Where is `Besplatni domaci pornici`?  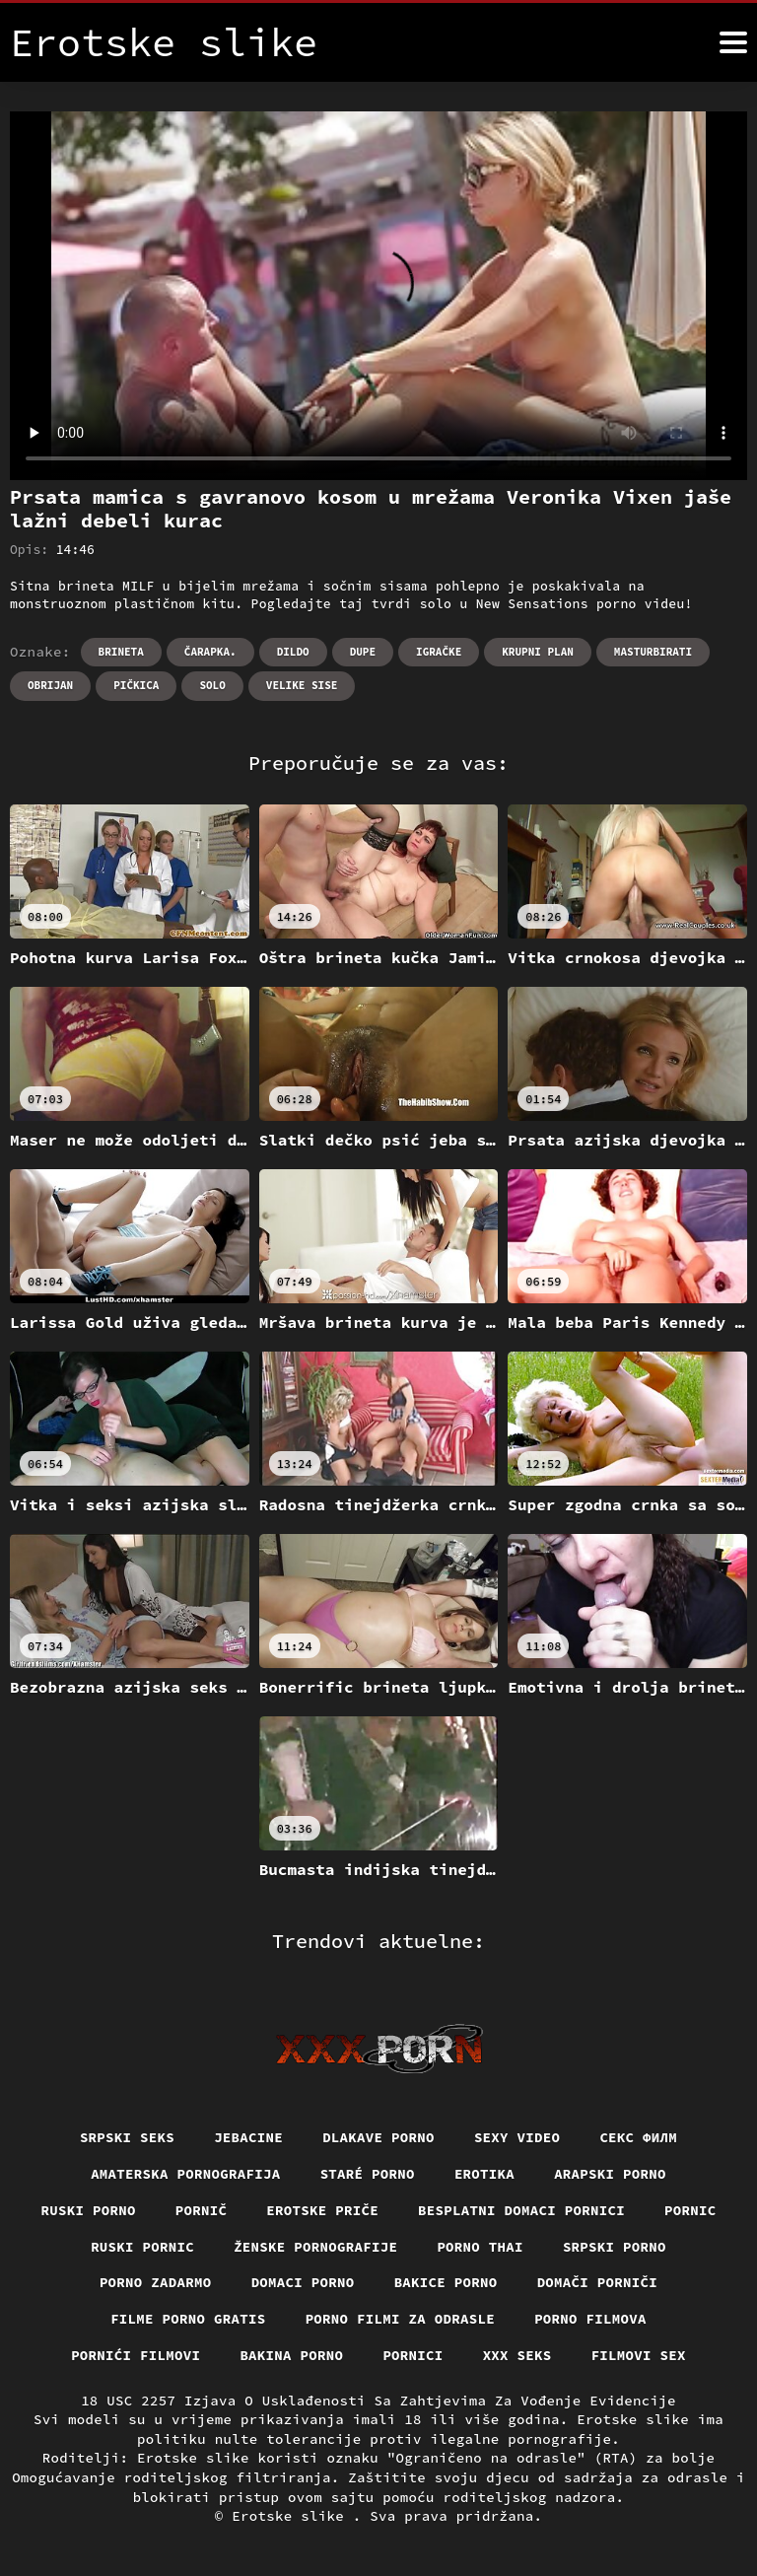 Besplatni domaci pornici is located at coordinates (521, 2210).